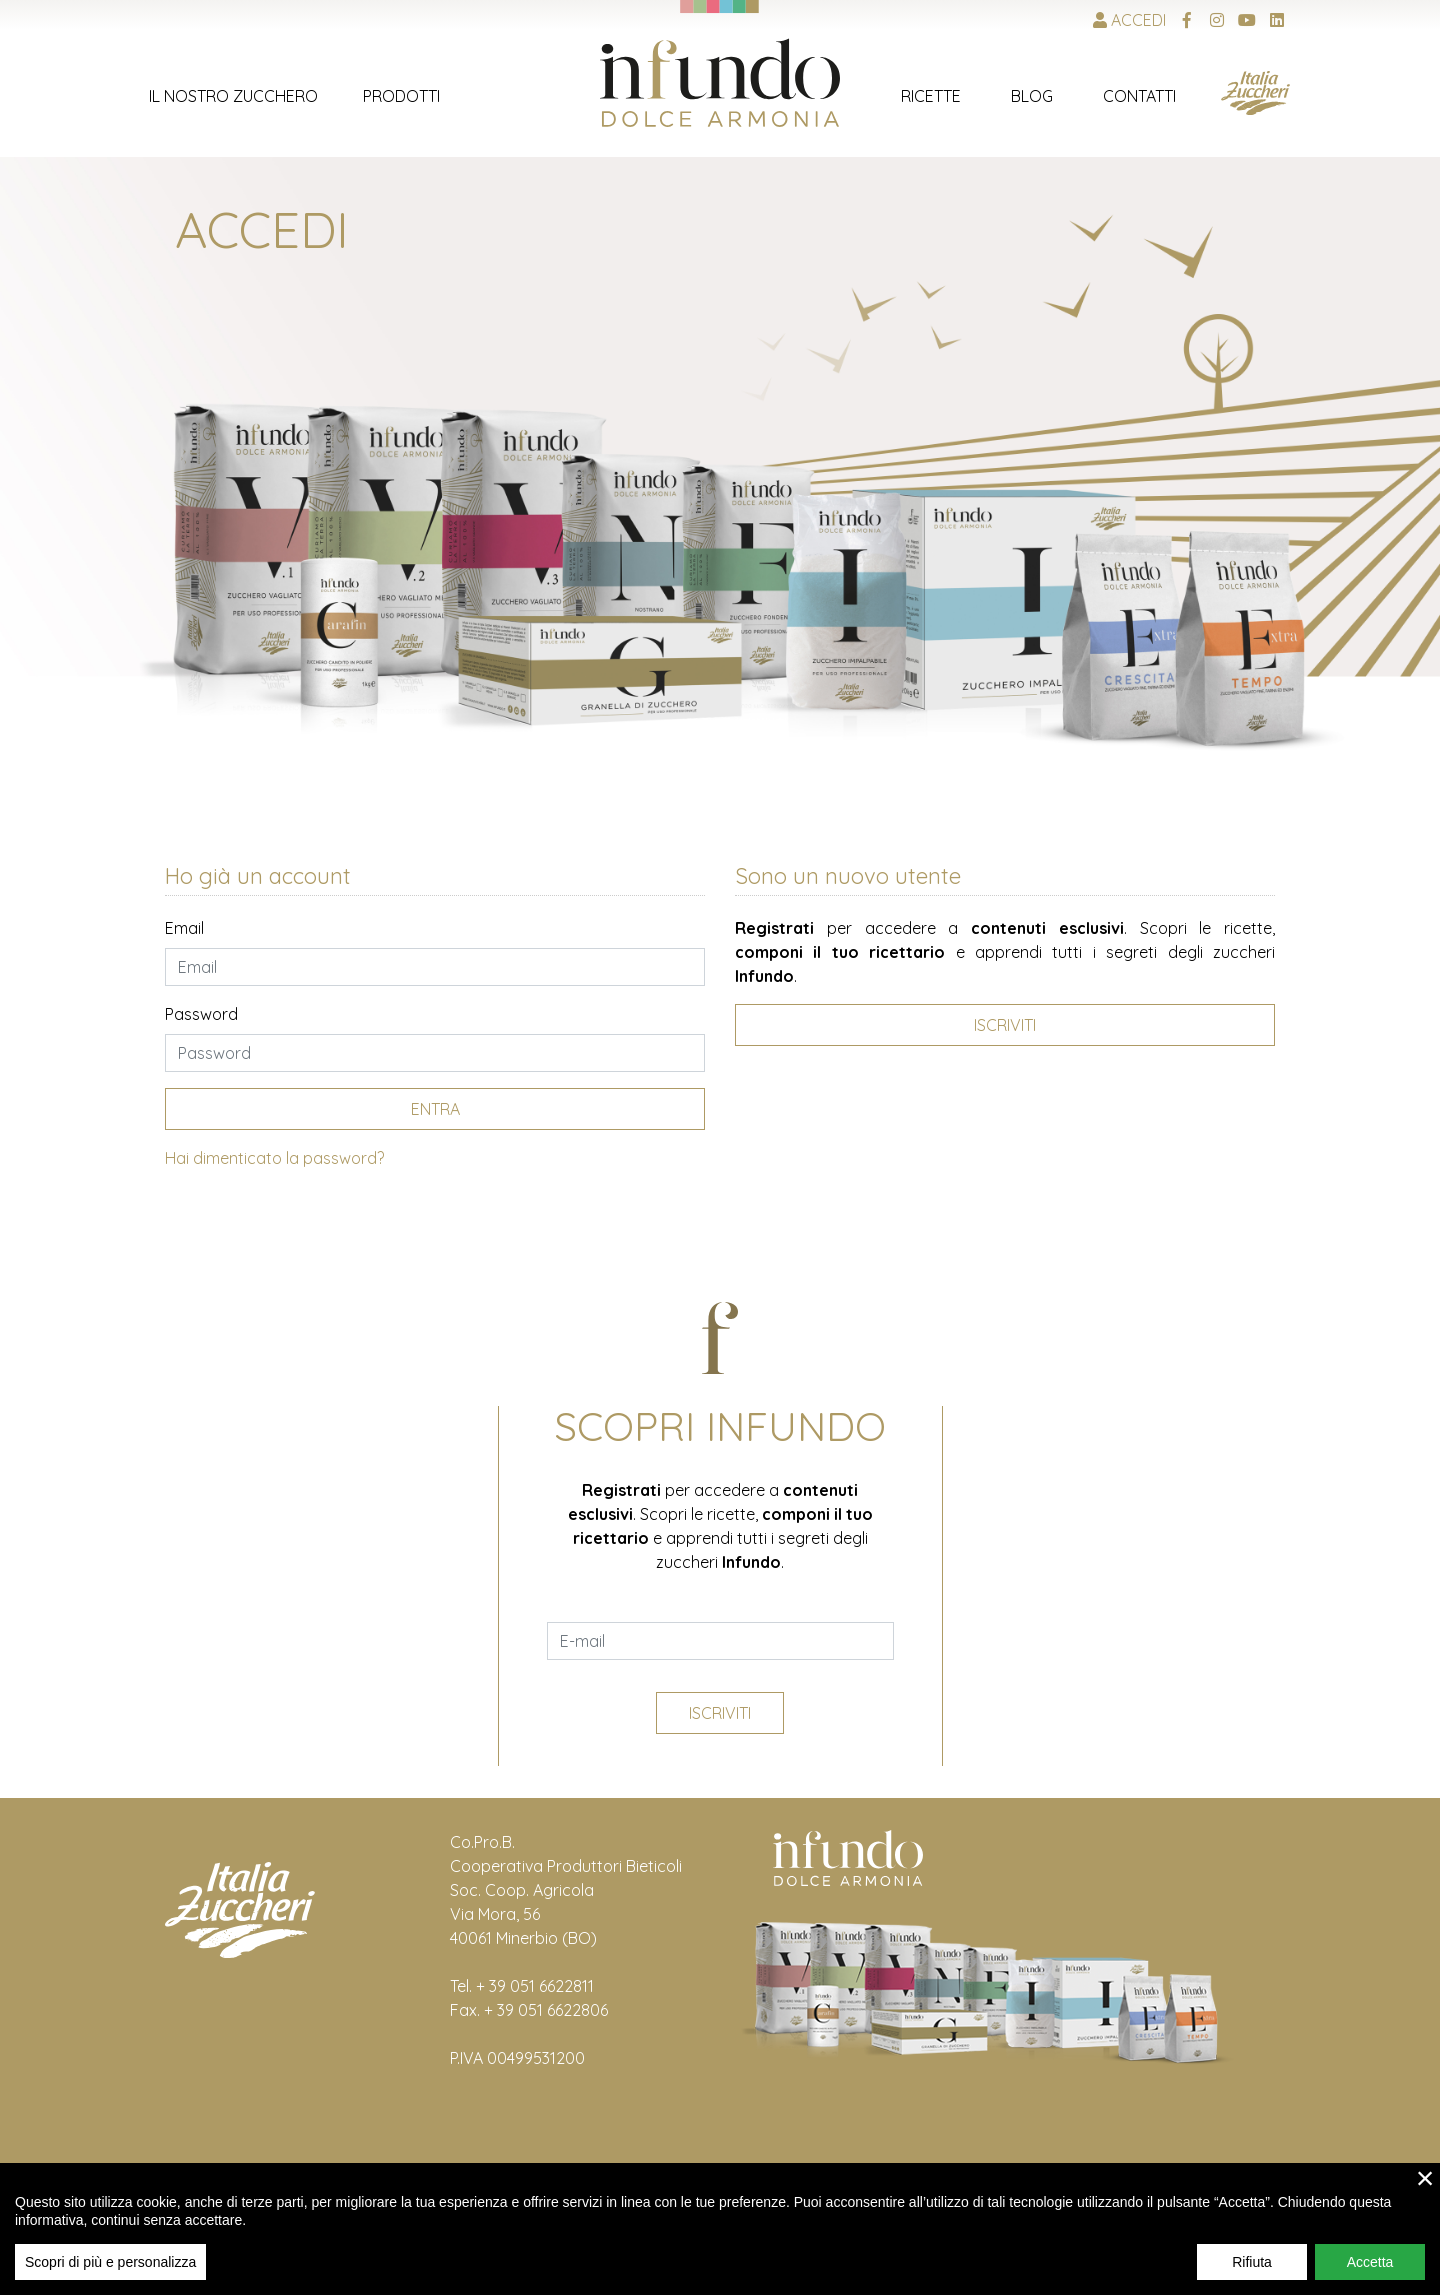 The image size is (1440, 2295). Describe the element at coordinates (201, 1014) in the screenshot. I see `Password` at that location.